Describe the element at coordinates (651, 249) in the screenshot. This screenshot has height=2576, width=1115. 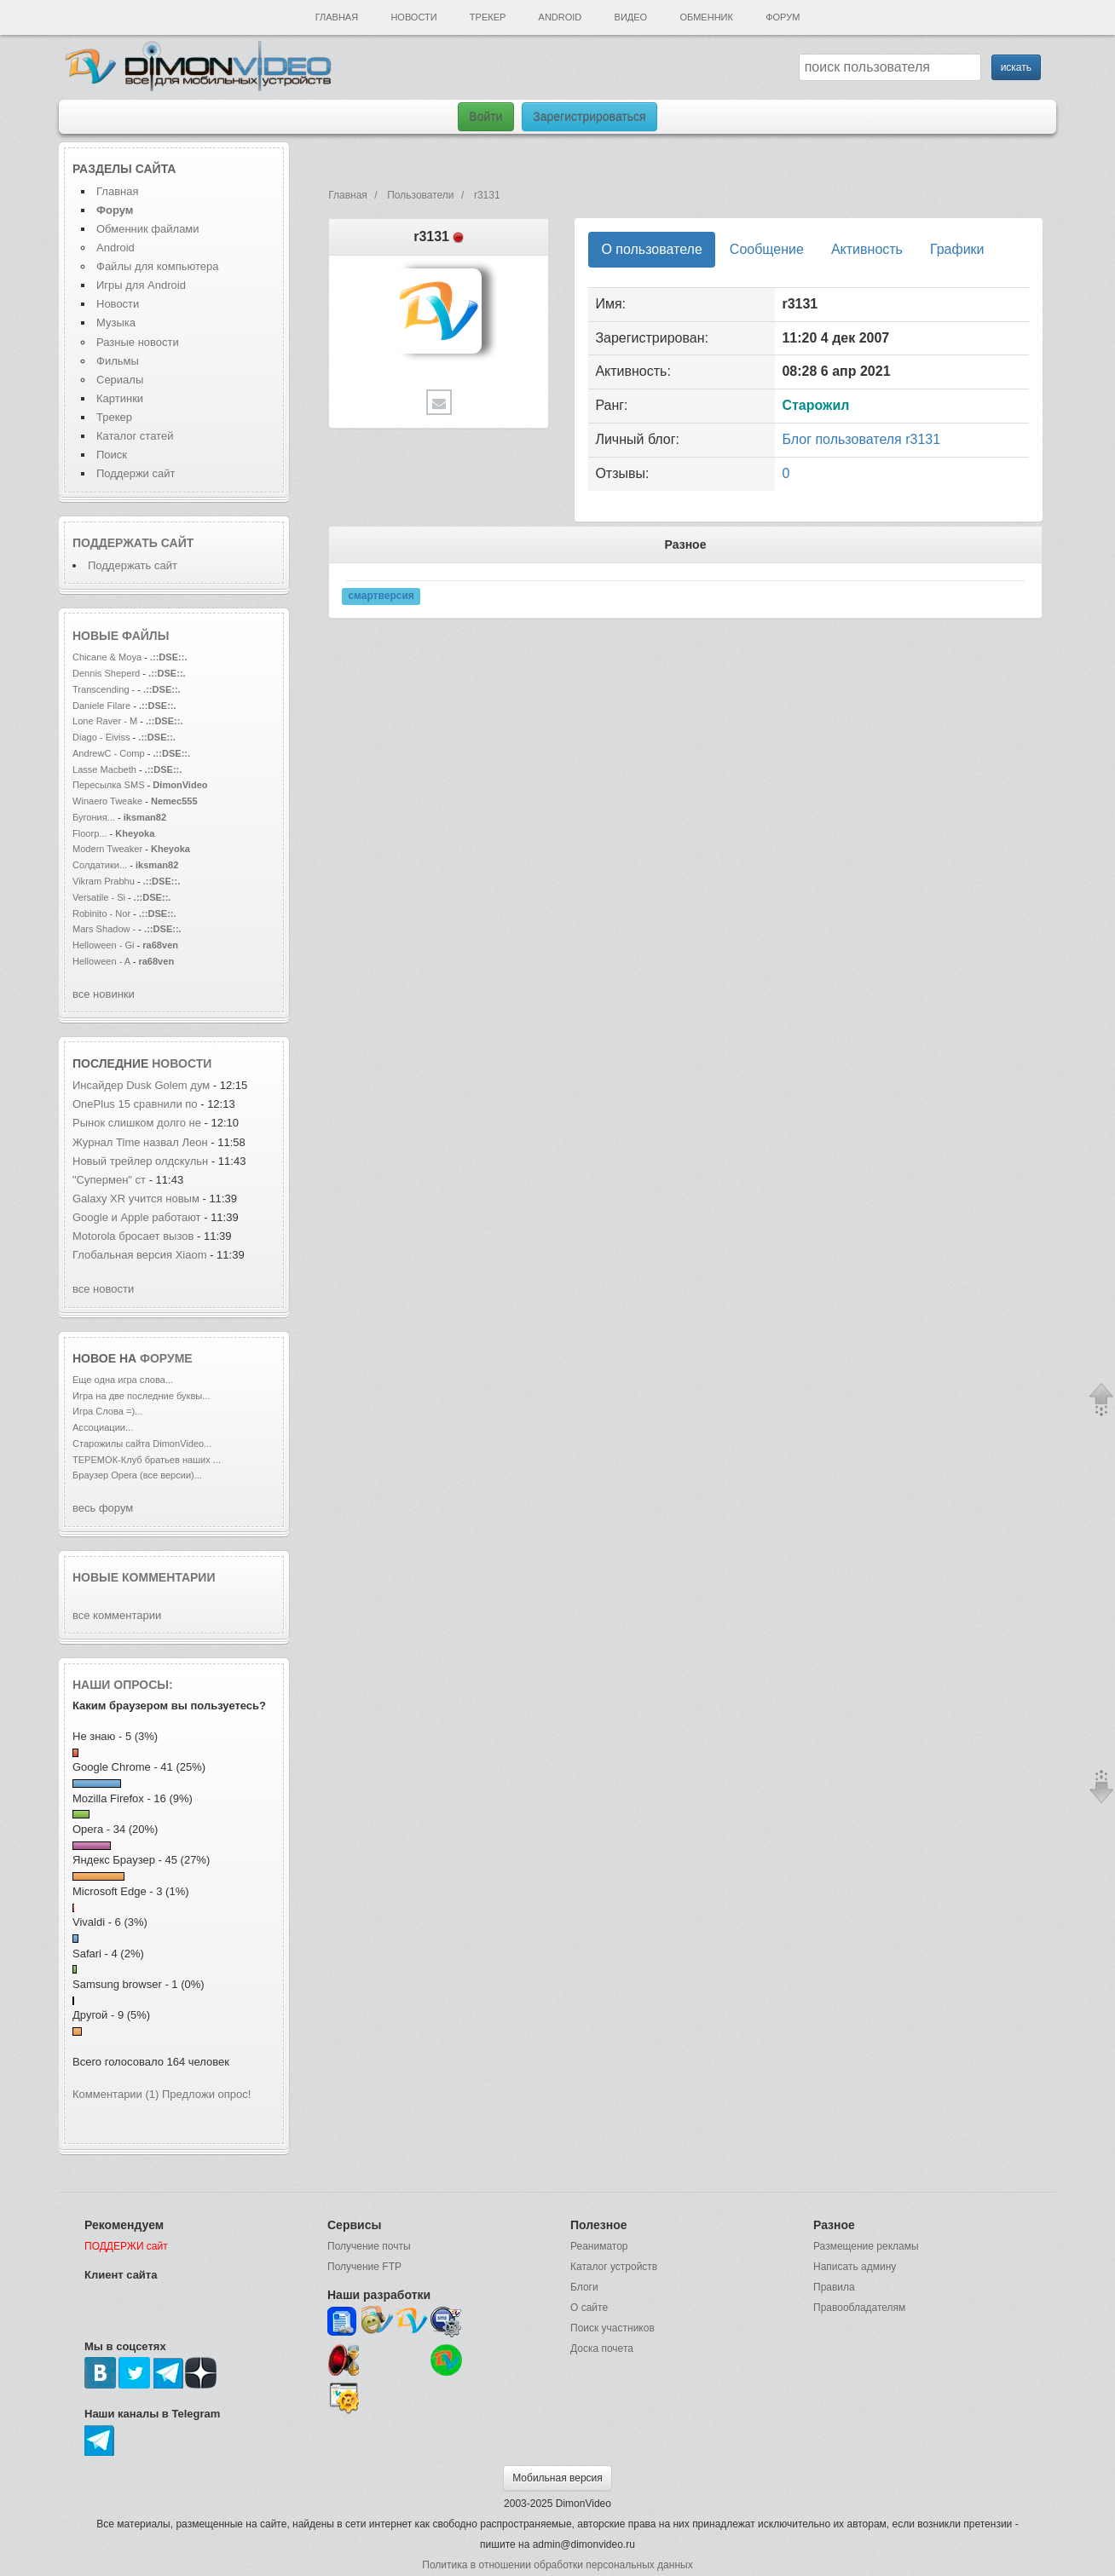
I see `О пользователе` at that location.